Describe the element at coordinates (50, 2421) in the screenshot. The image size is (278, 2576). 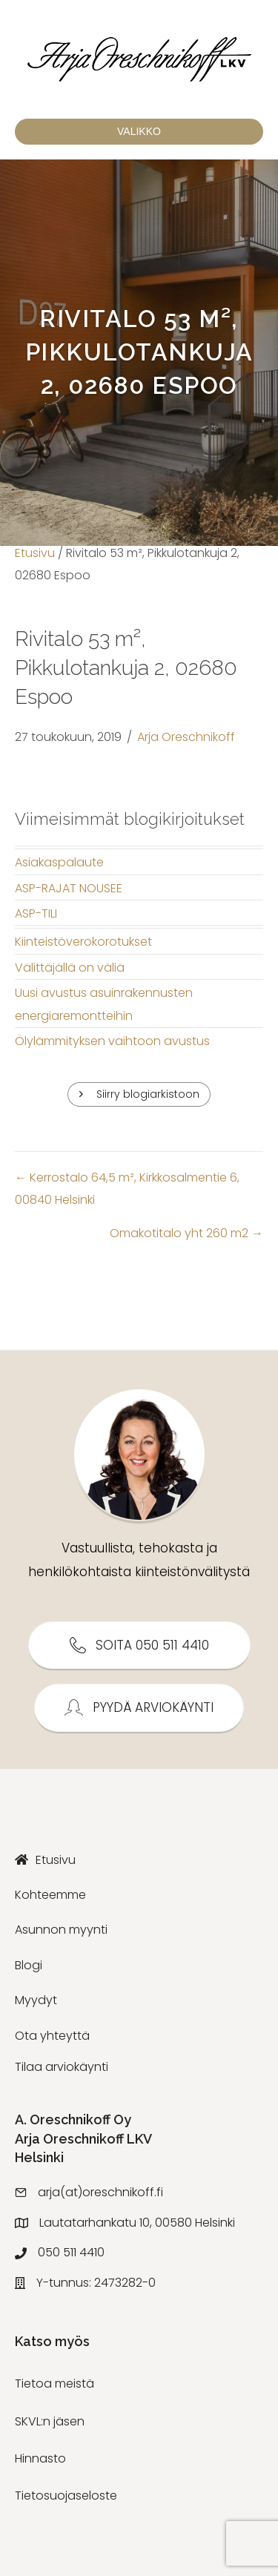
I see `SKVL:n jäsen` at that location.